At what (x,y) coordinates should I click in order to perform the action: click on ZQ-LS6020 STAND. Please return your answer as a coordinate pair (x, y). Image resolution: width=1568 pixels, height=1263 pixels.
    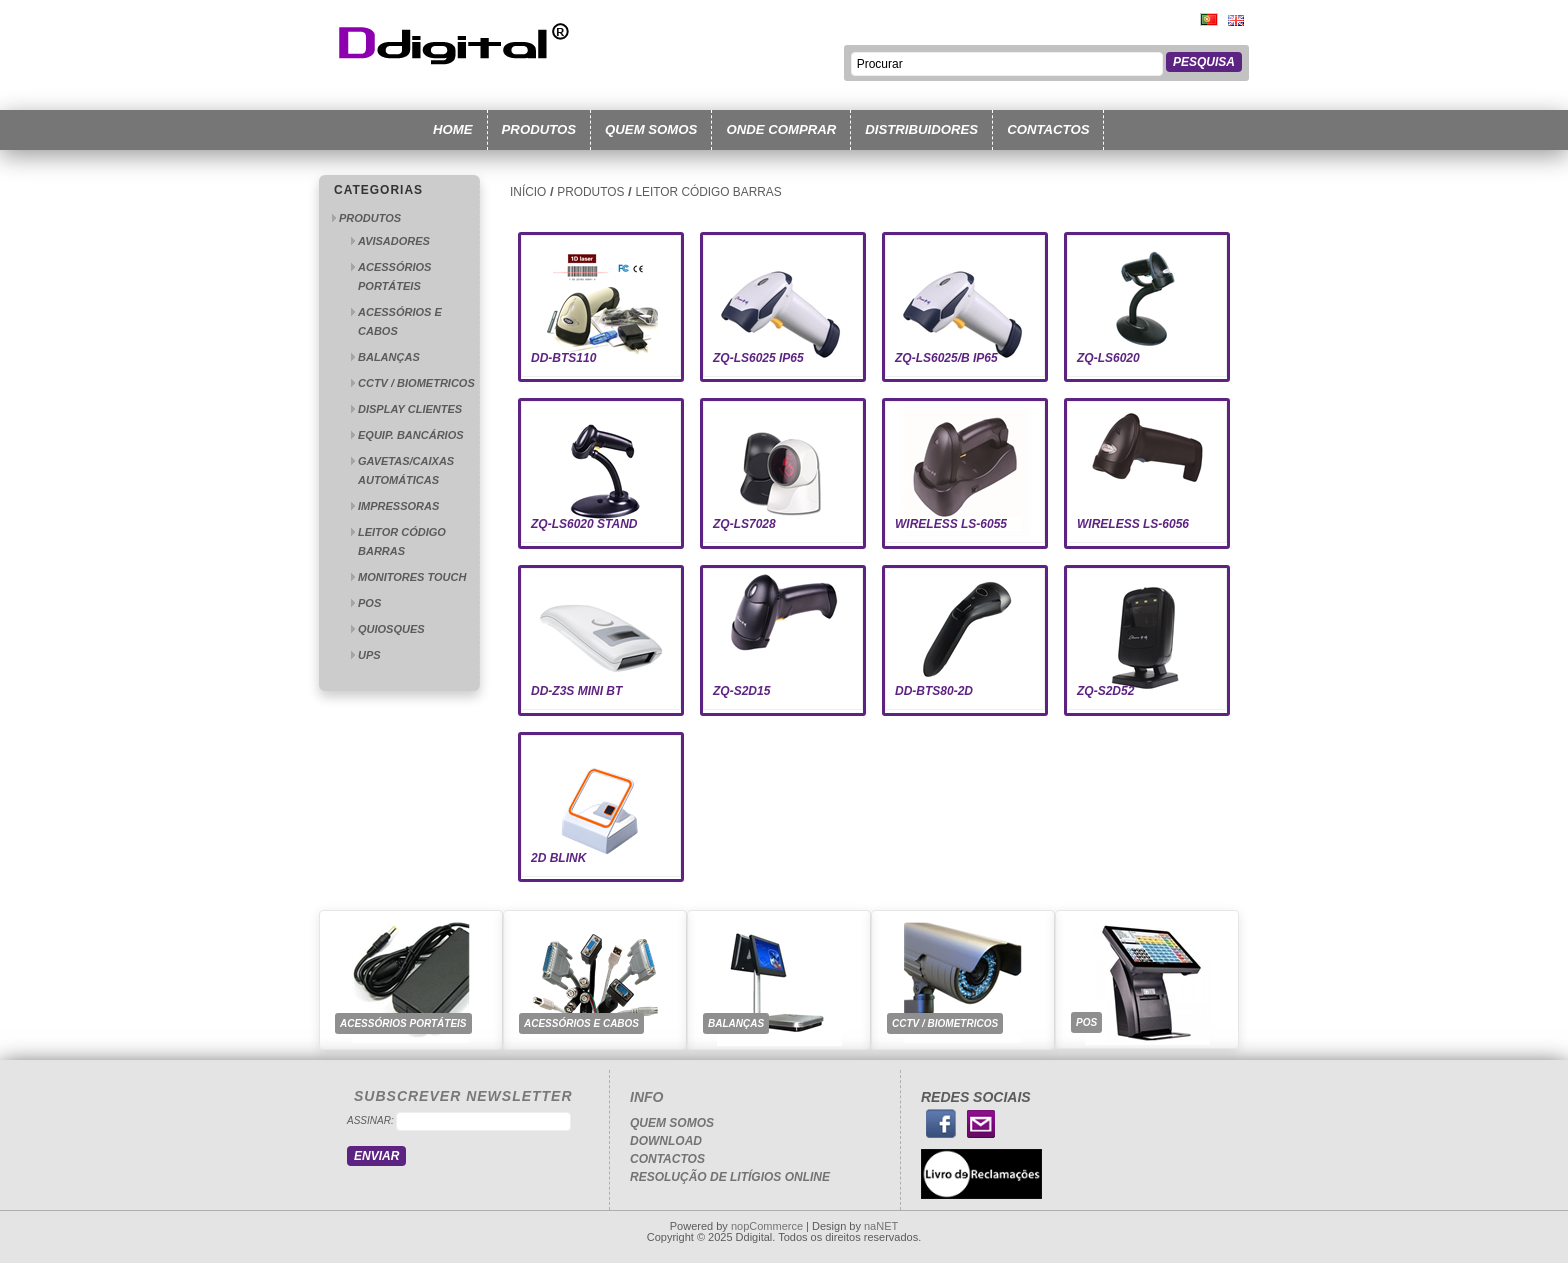
    Looking at the image, I should click on (584, 524).